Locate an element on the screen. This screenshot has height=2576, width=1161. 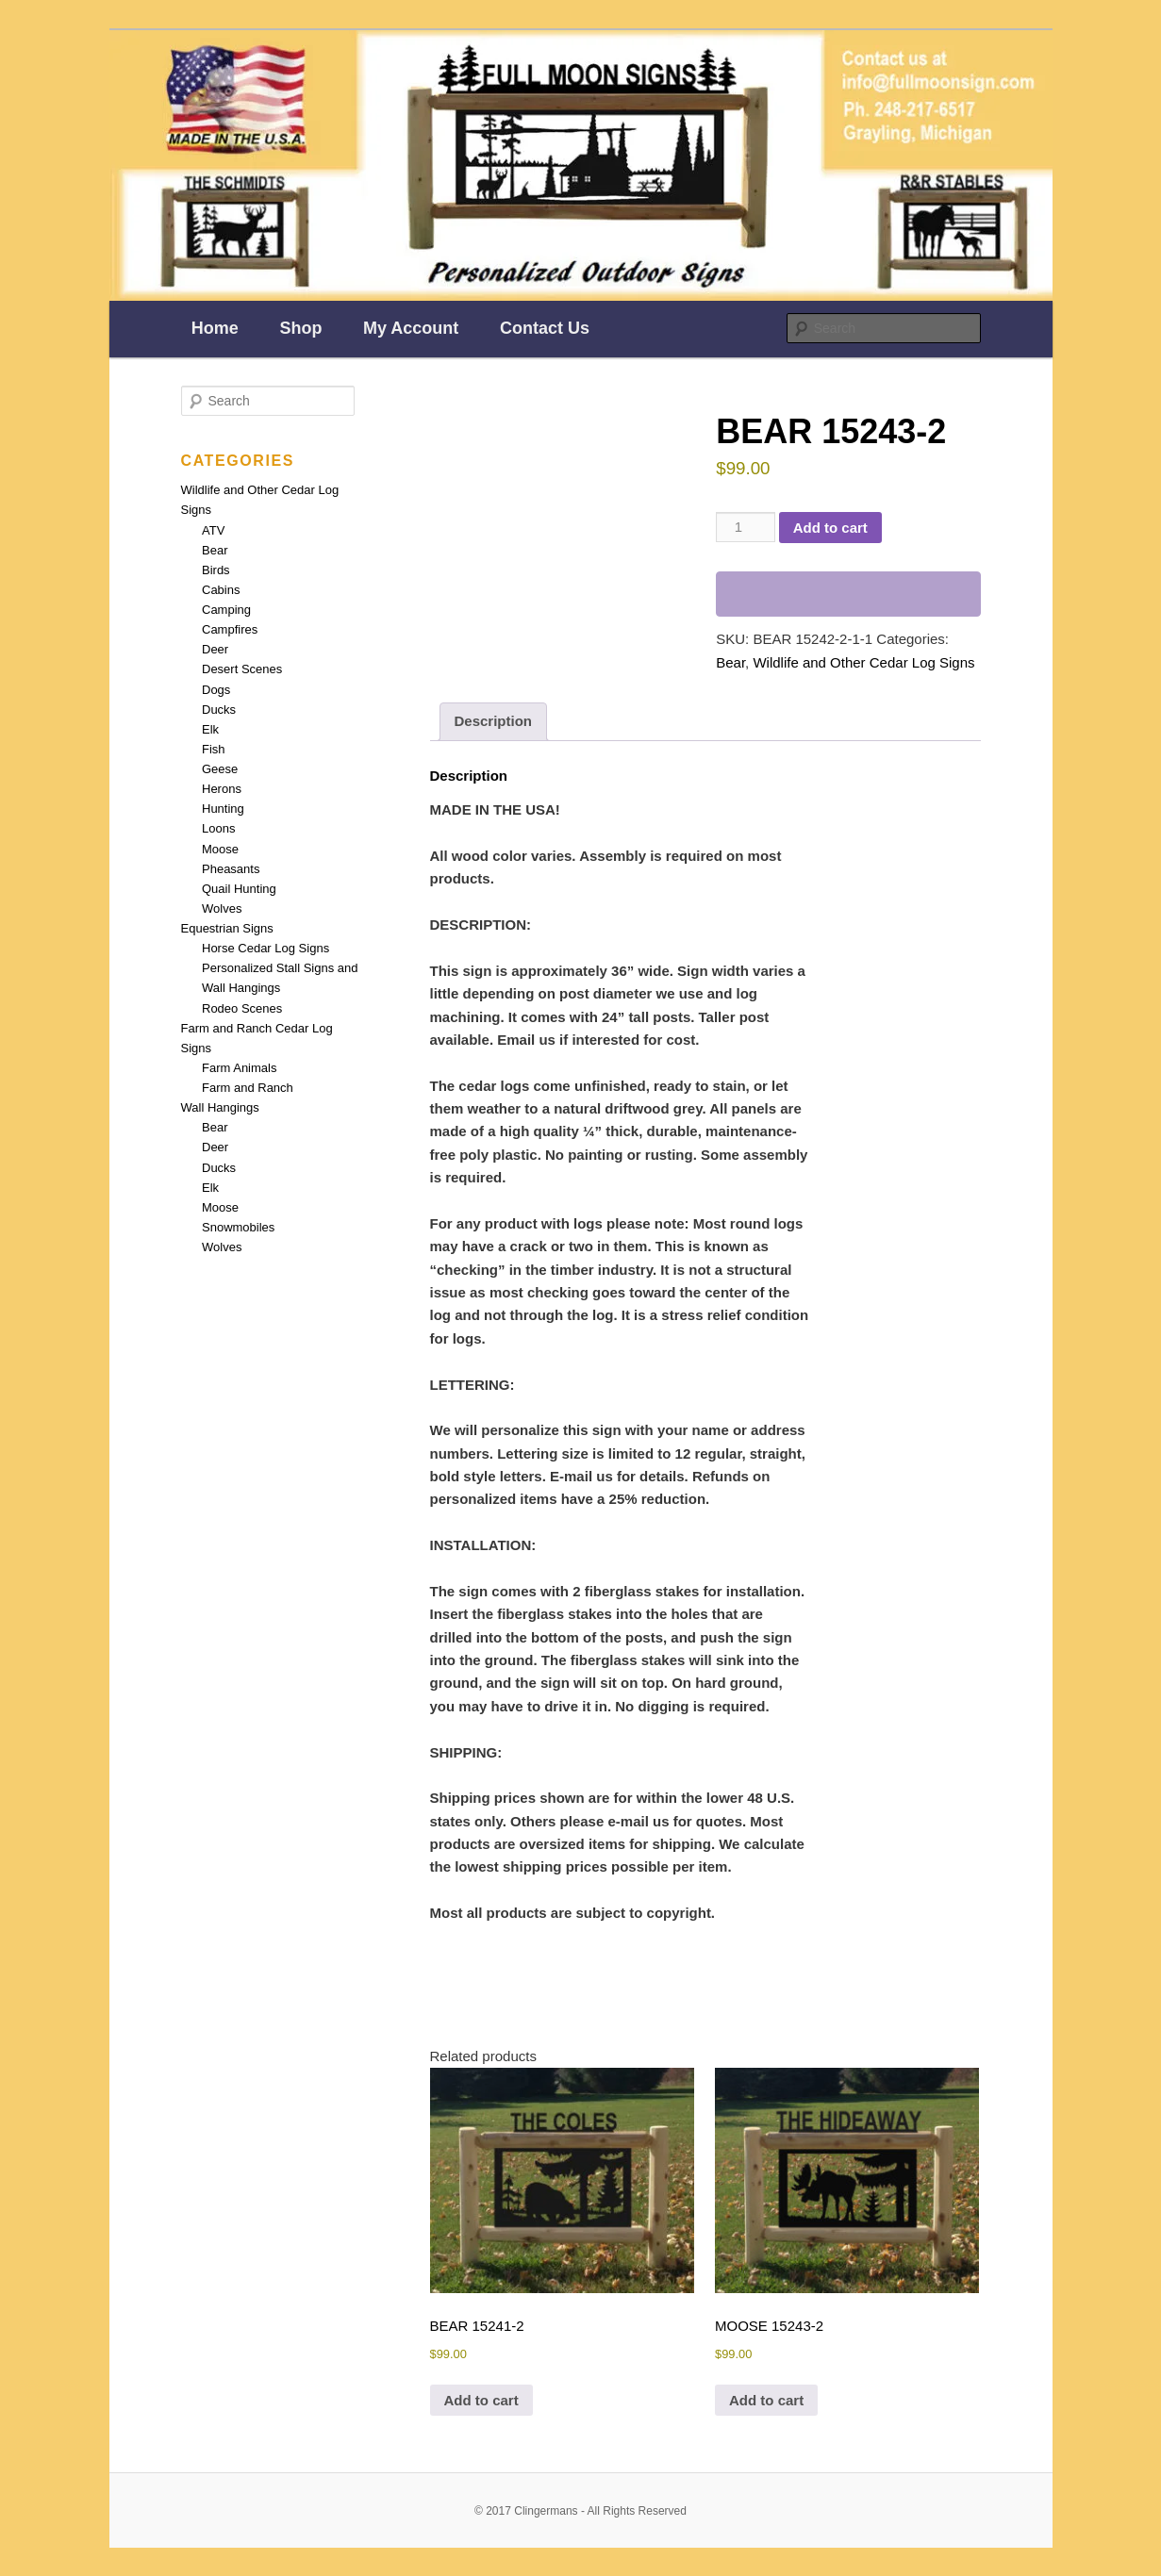
Hunting is located at coordinates (223, 808).